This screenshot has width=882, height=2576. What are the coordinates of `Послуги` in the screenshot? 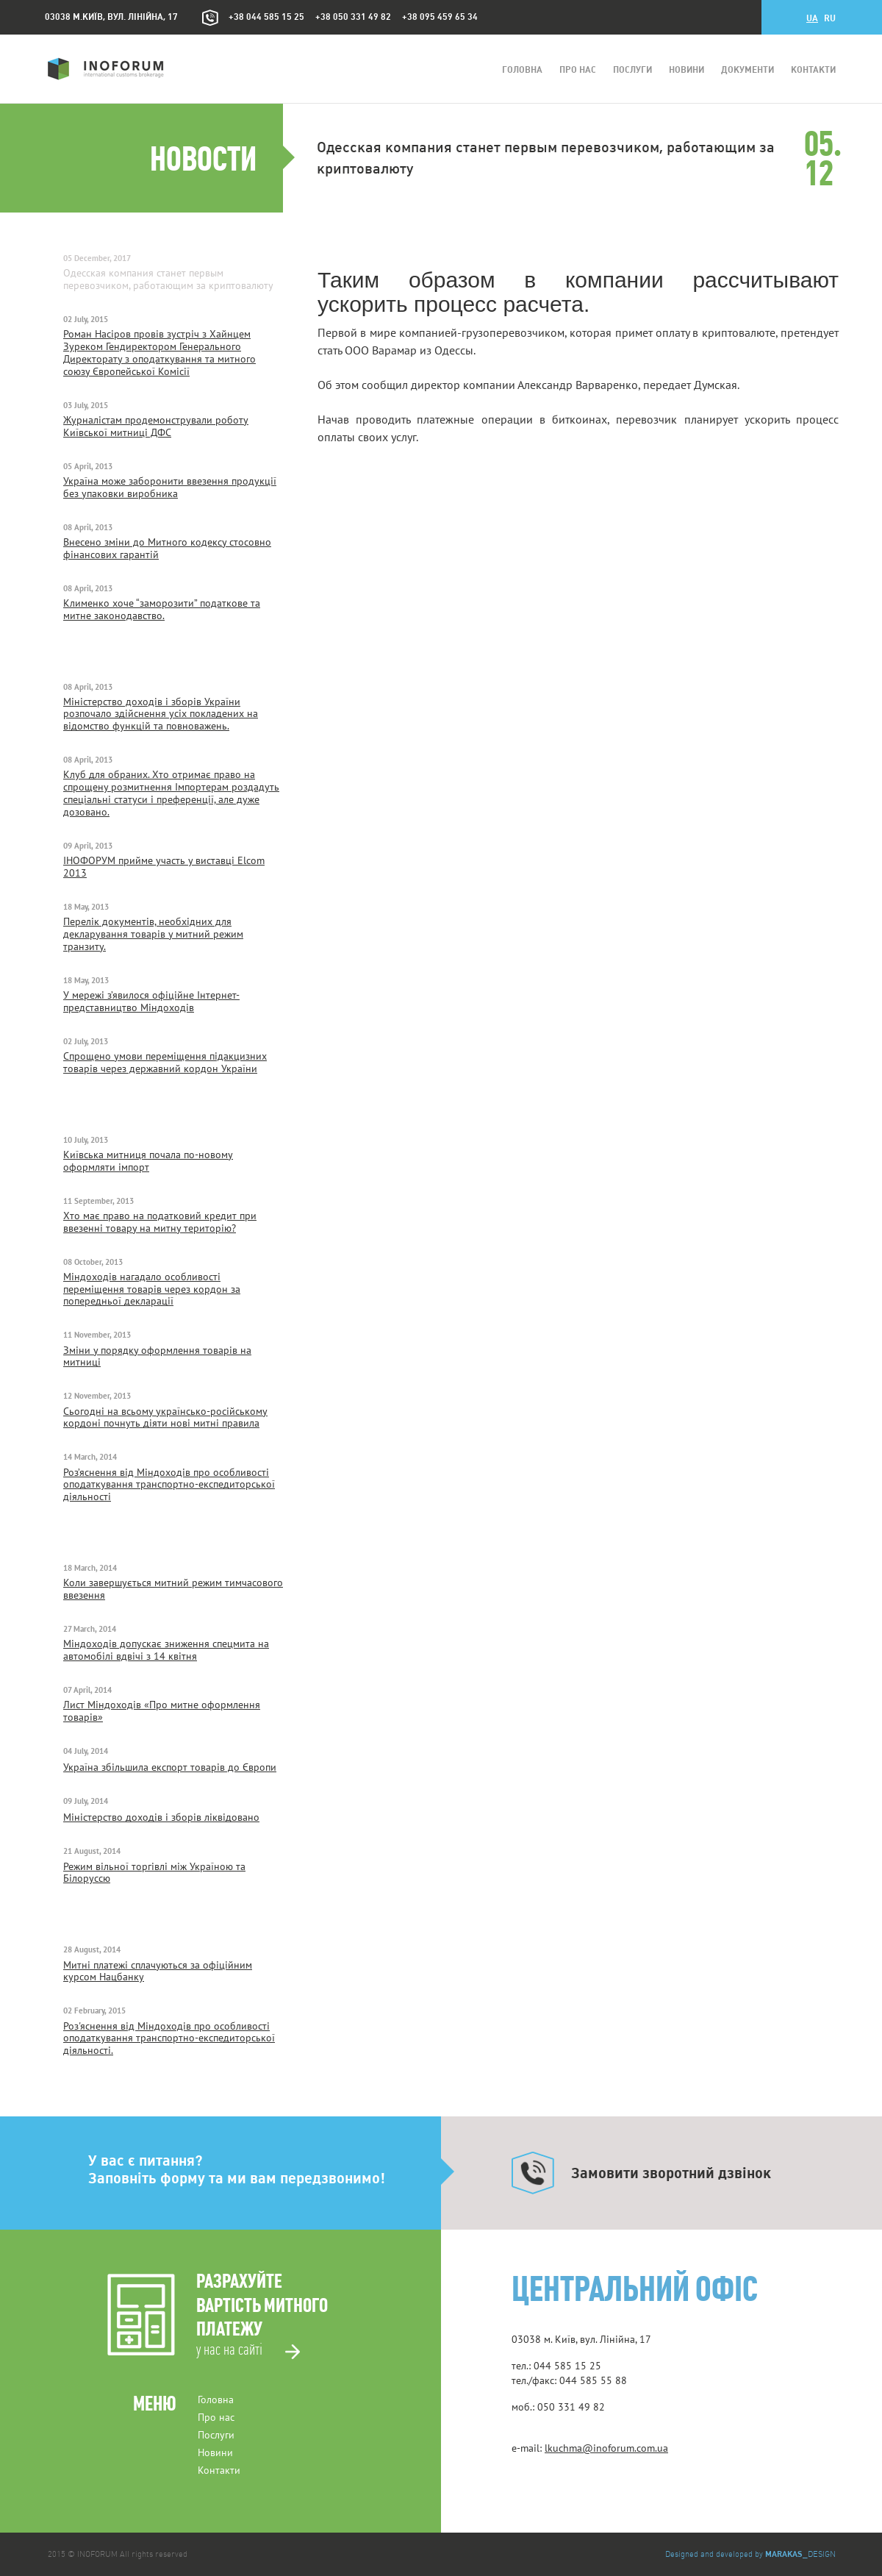 It's located at (632, 70).